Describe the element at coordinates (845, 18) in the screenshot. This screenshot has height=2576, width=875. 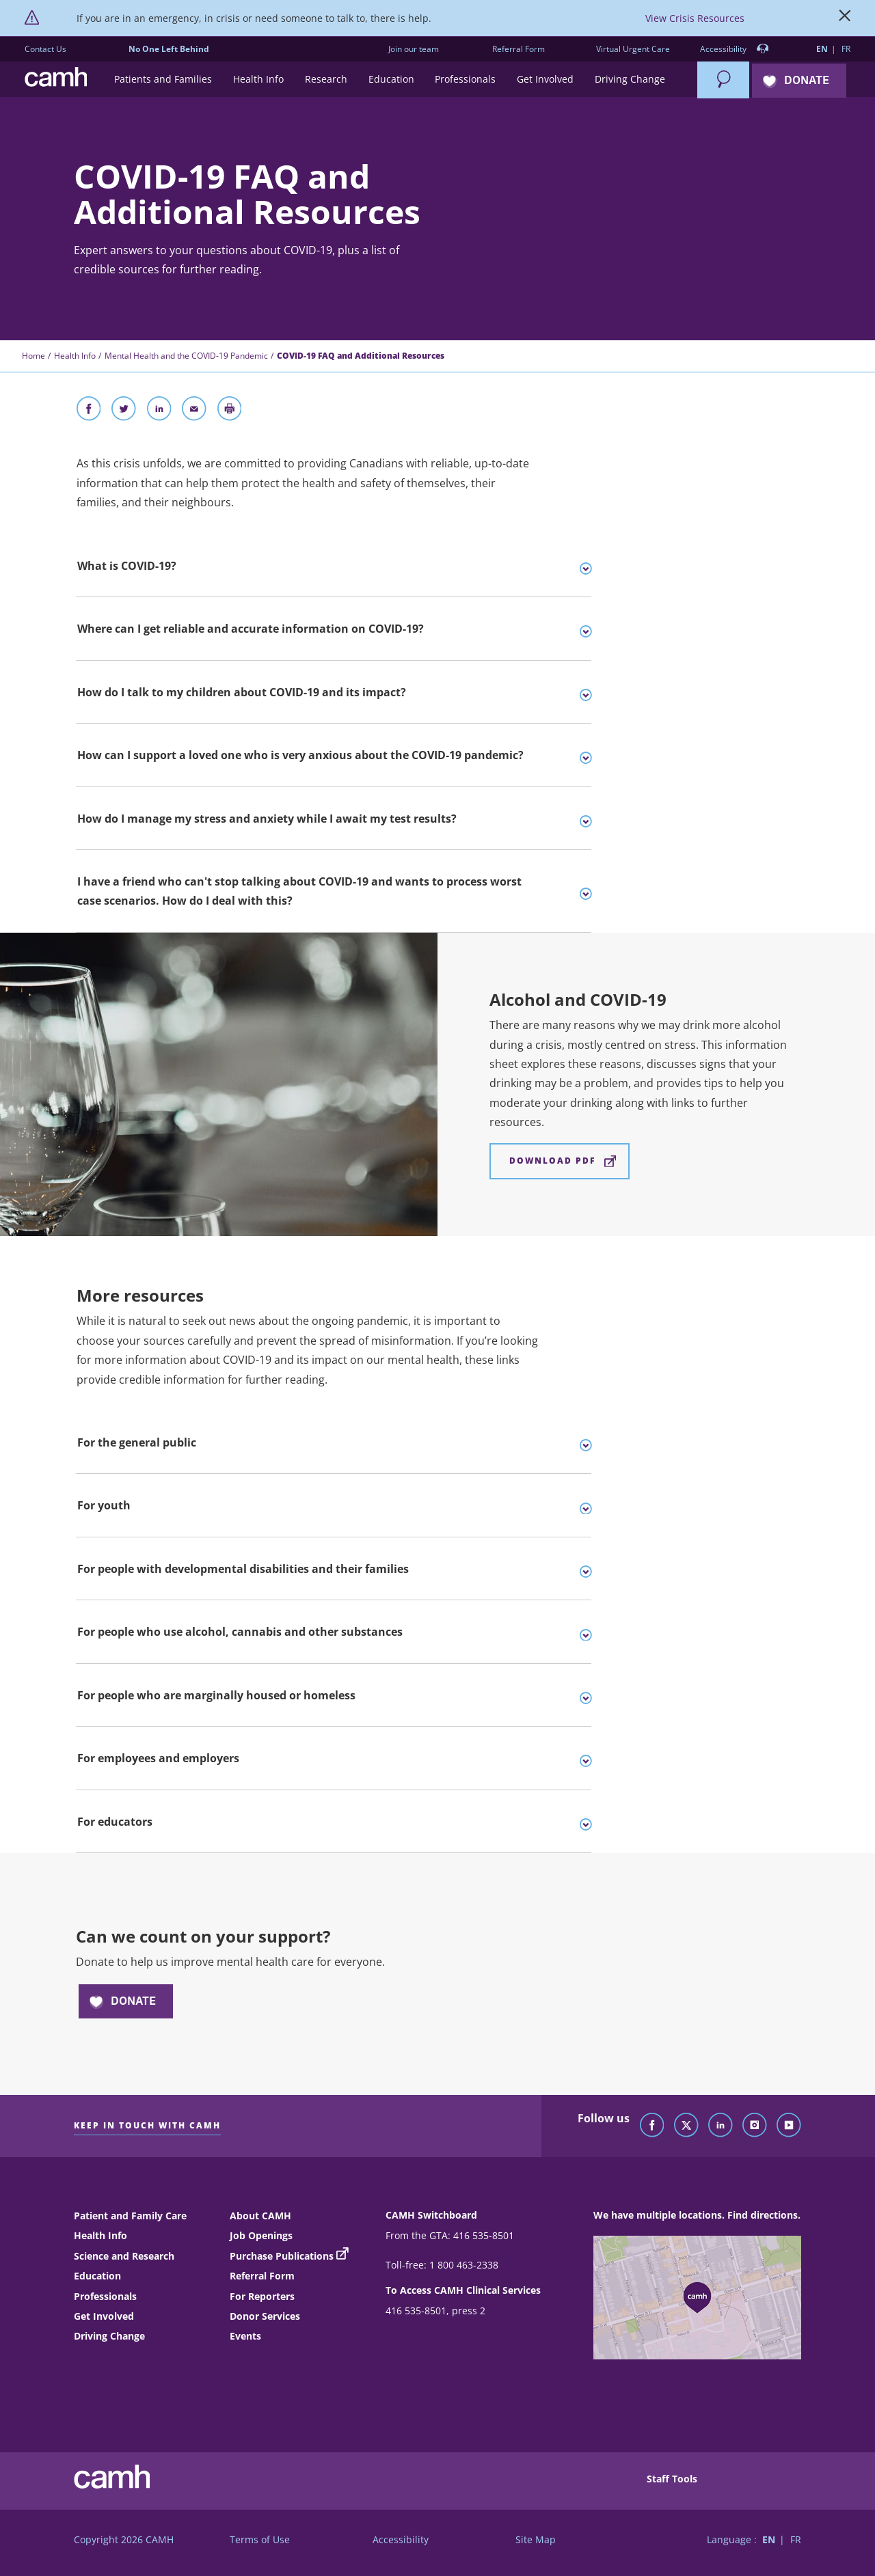
I see `[Close]` at that location.